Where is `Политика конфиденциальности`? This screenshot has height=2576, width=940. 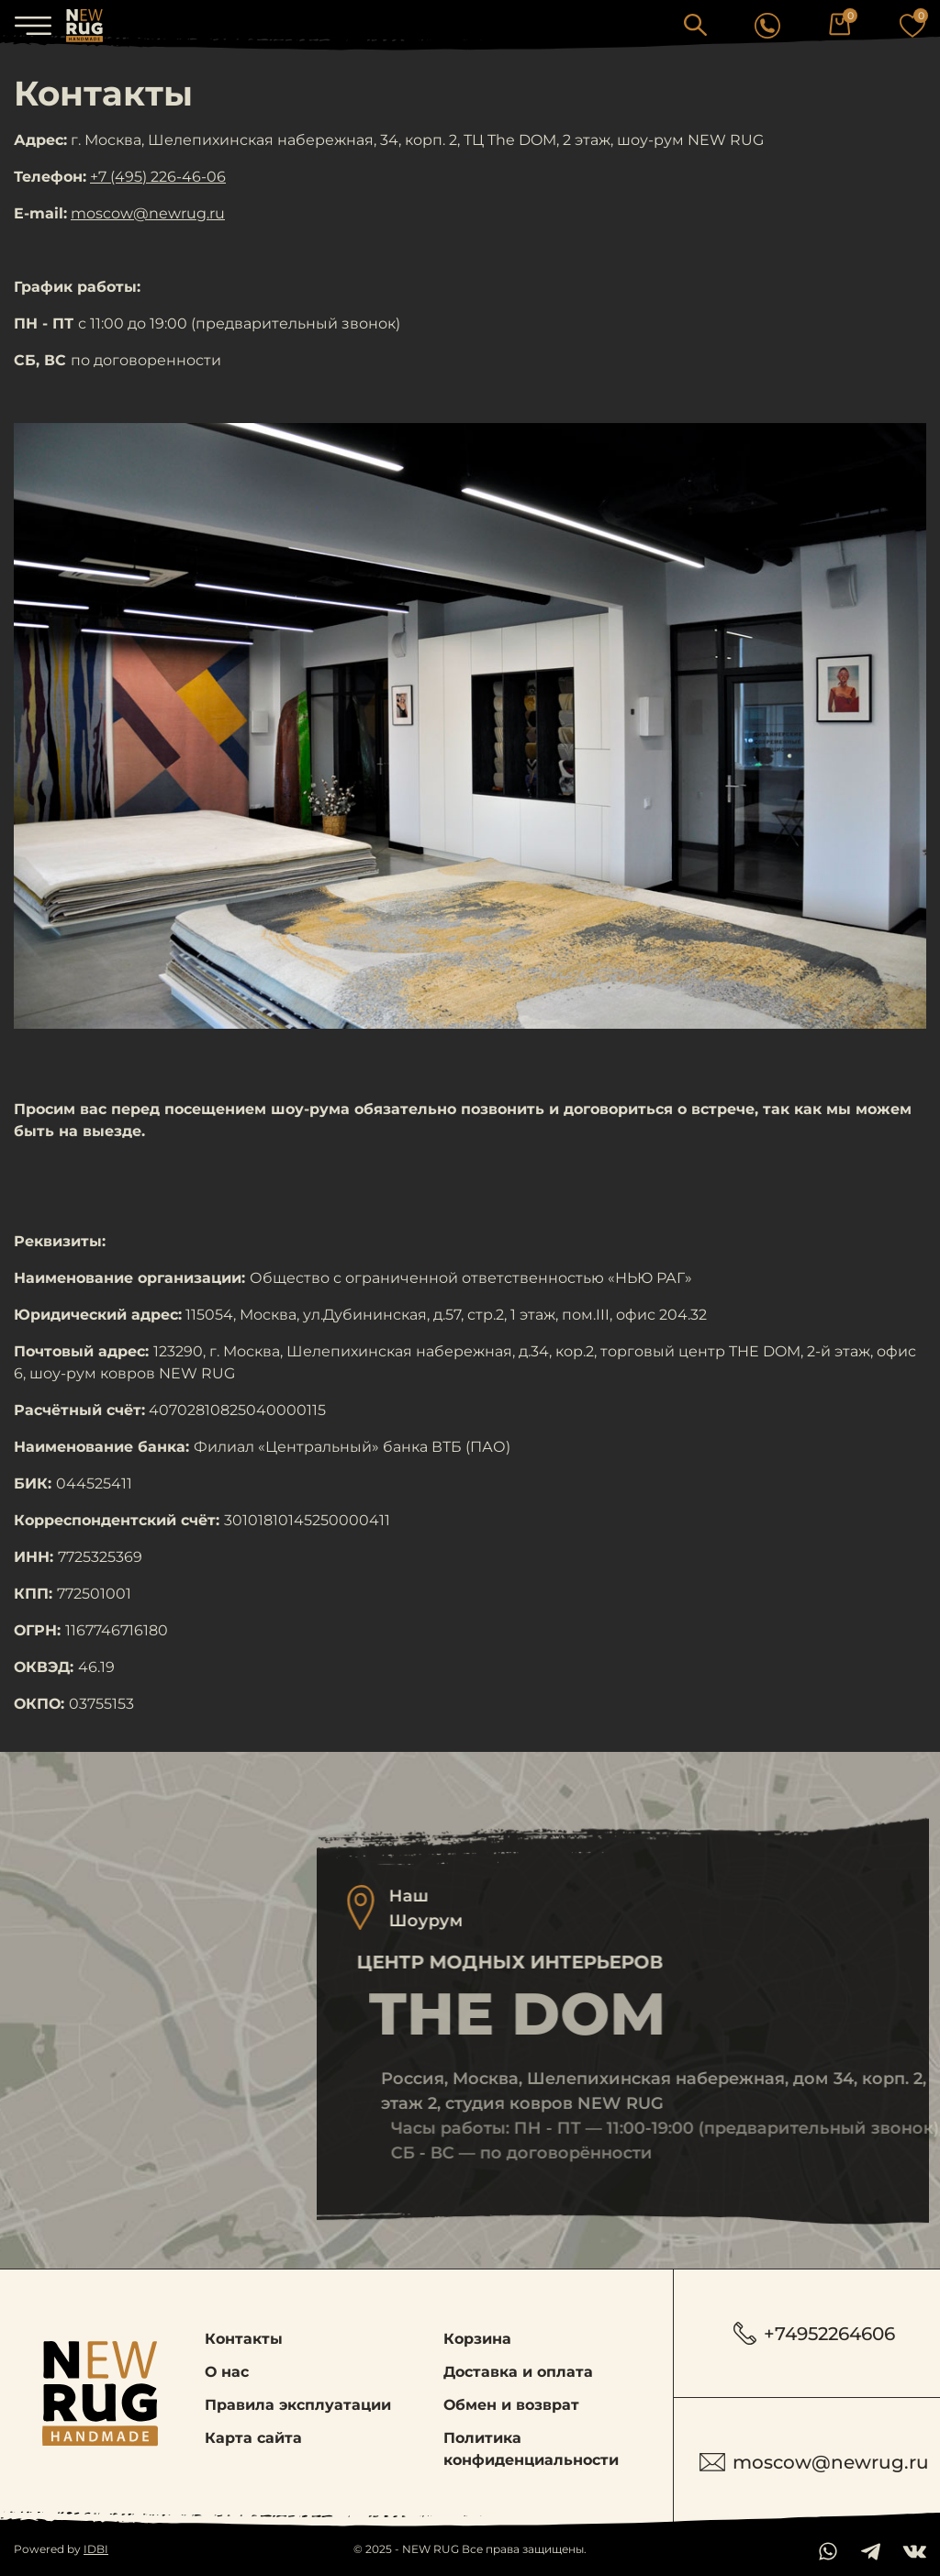 Политика конфиденциальности is located at coordinates (531, 2449).